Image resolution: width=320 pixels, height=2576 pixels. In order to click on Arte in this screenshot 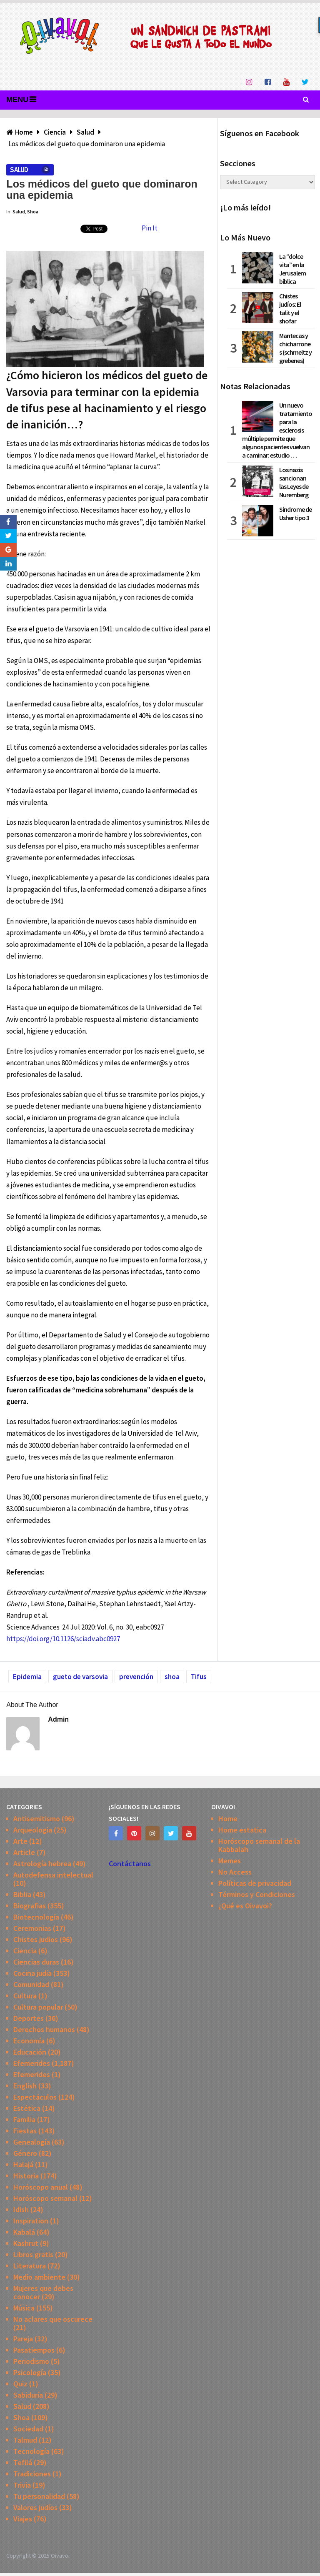, I will do `click(20, 1841)`.